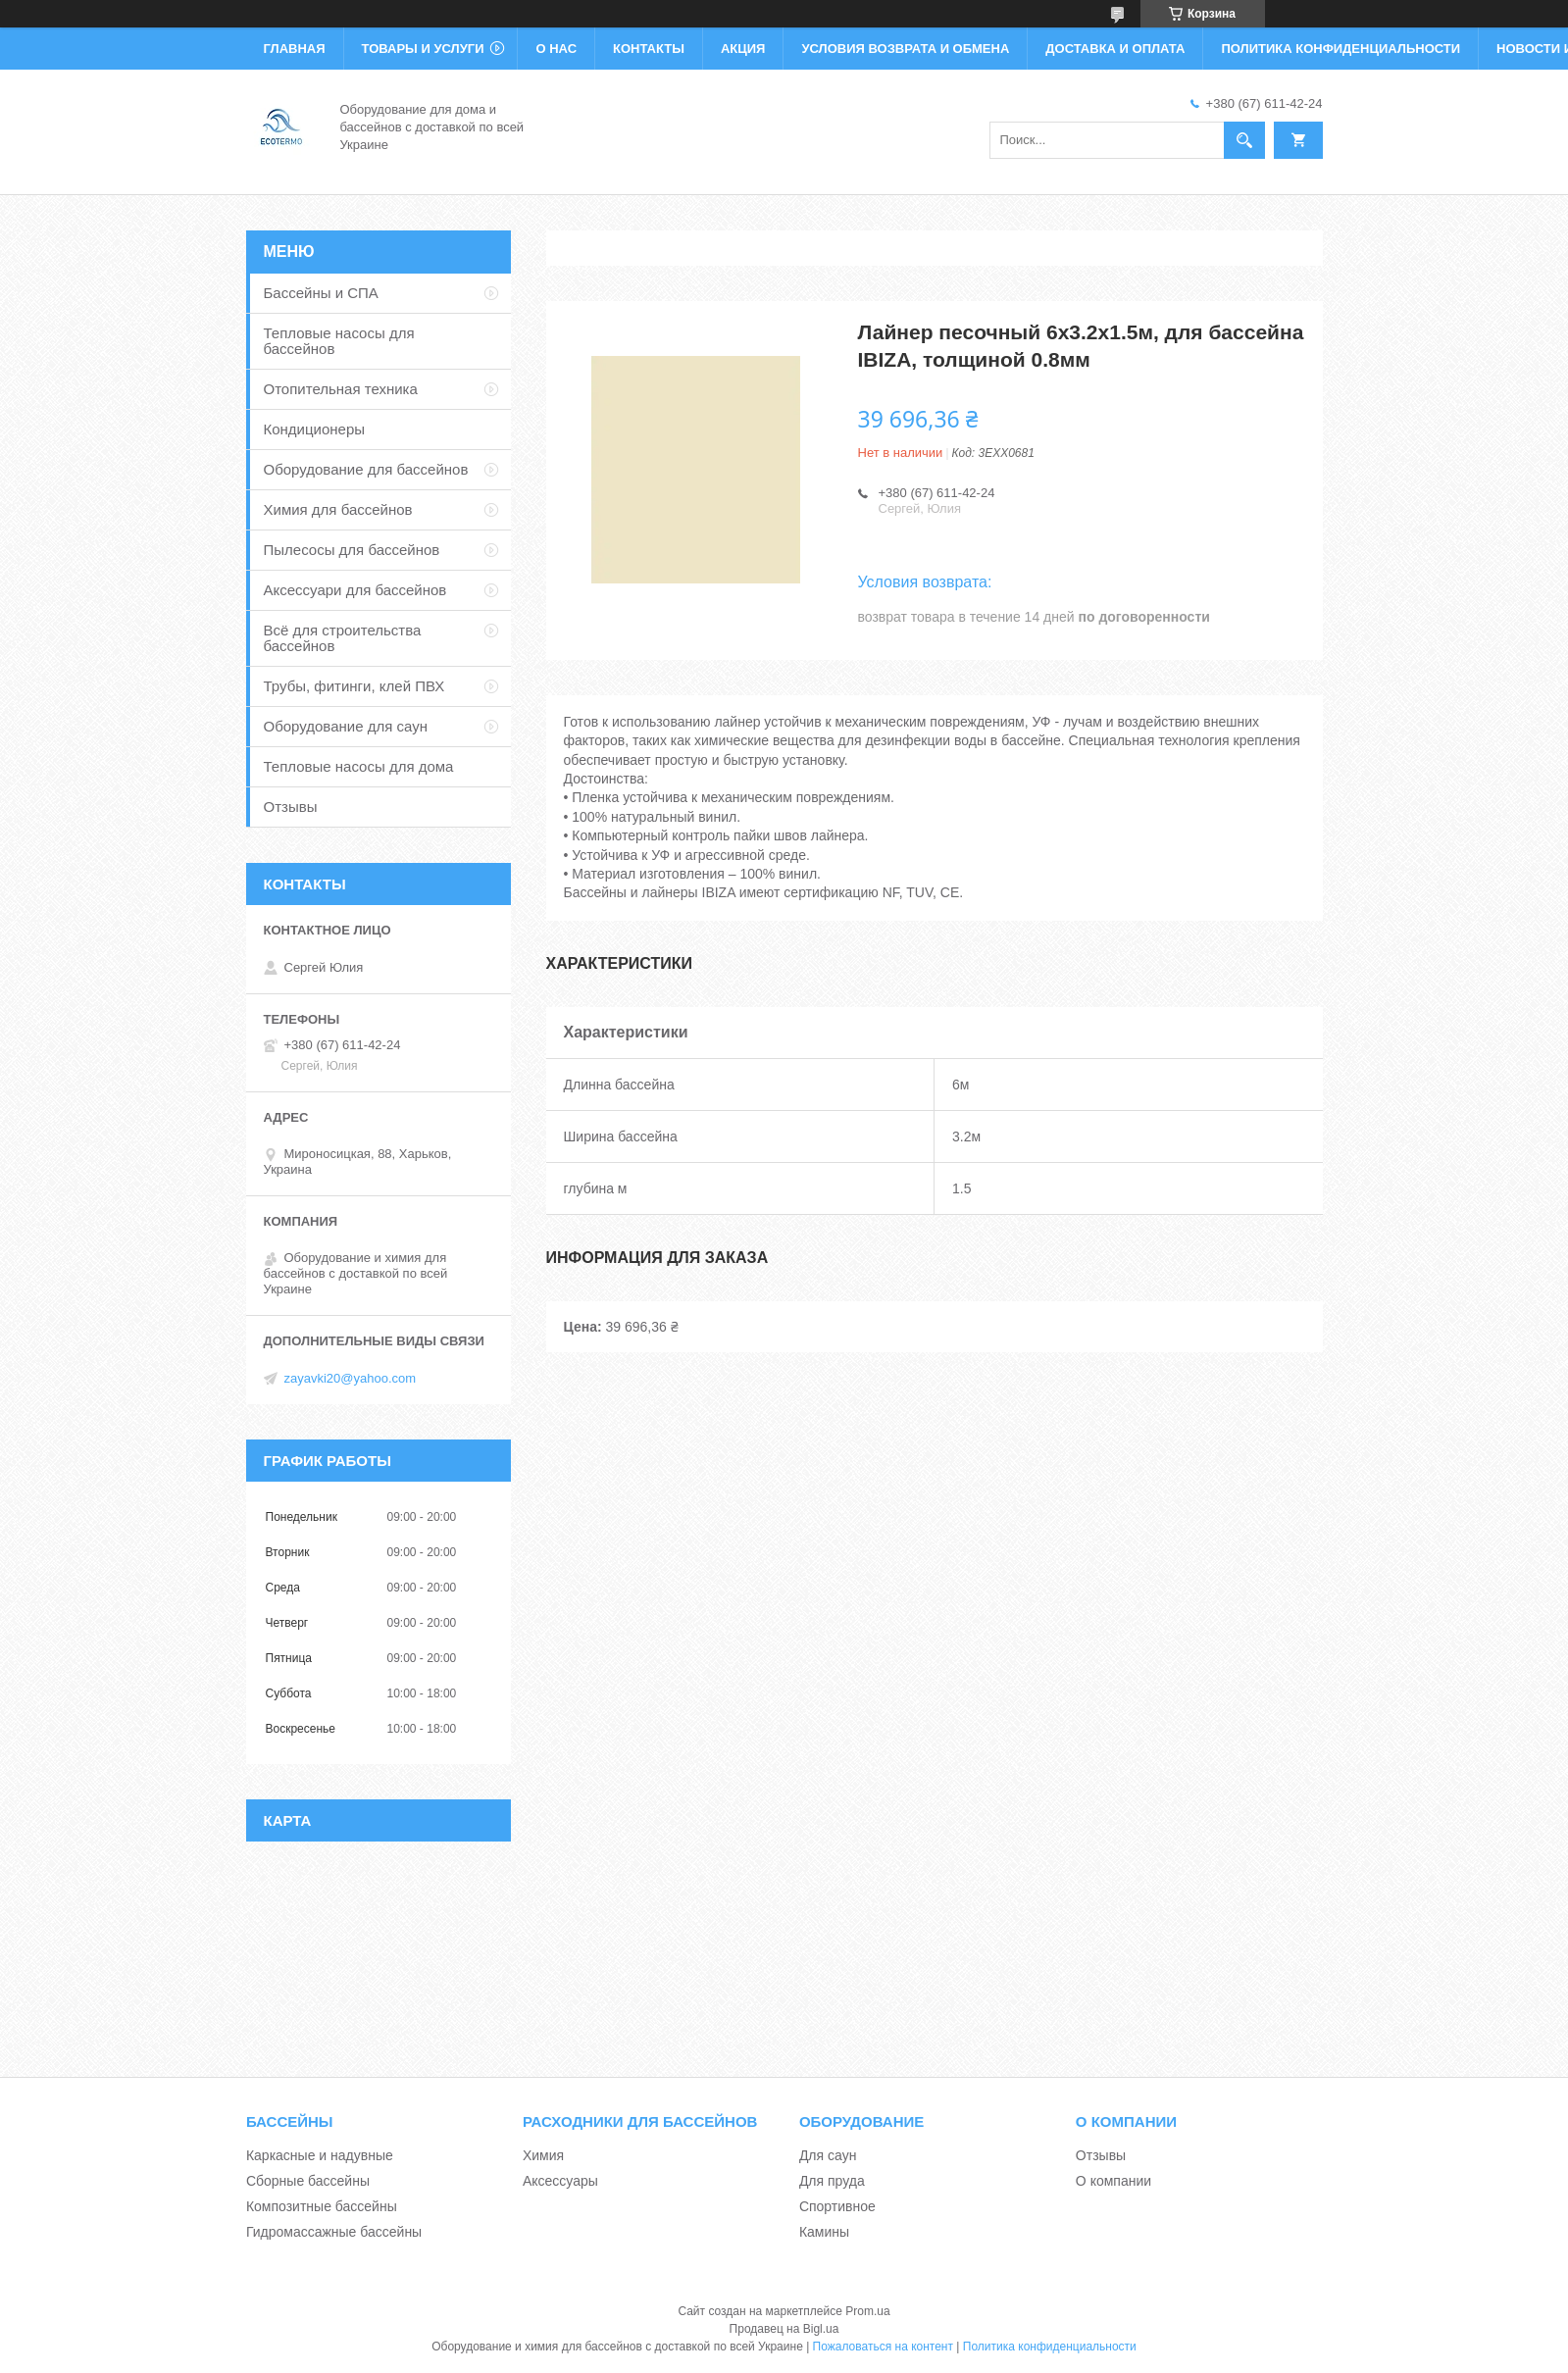  I want to click on Каркасные и надувные, so click(319, 2155).